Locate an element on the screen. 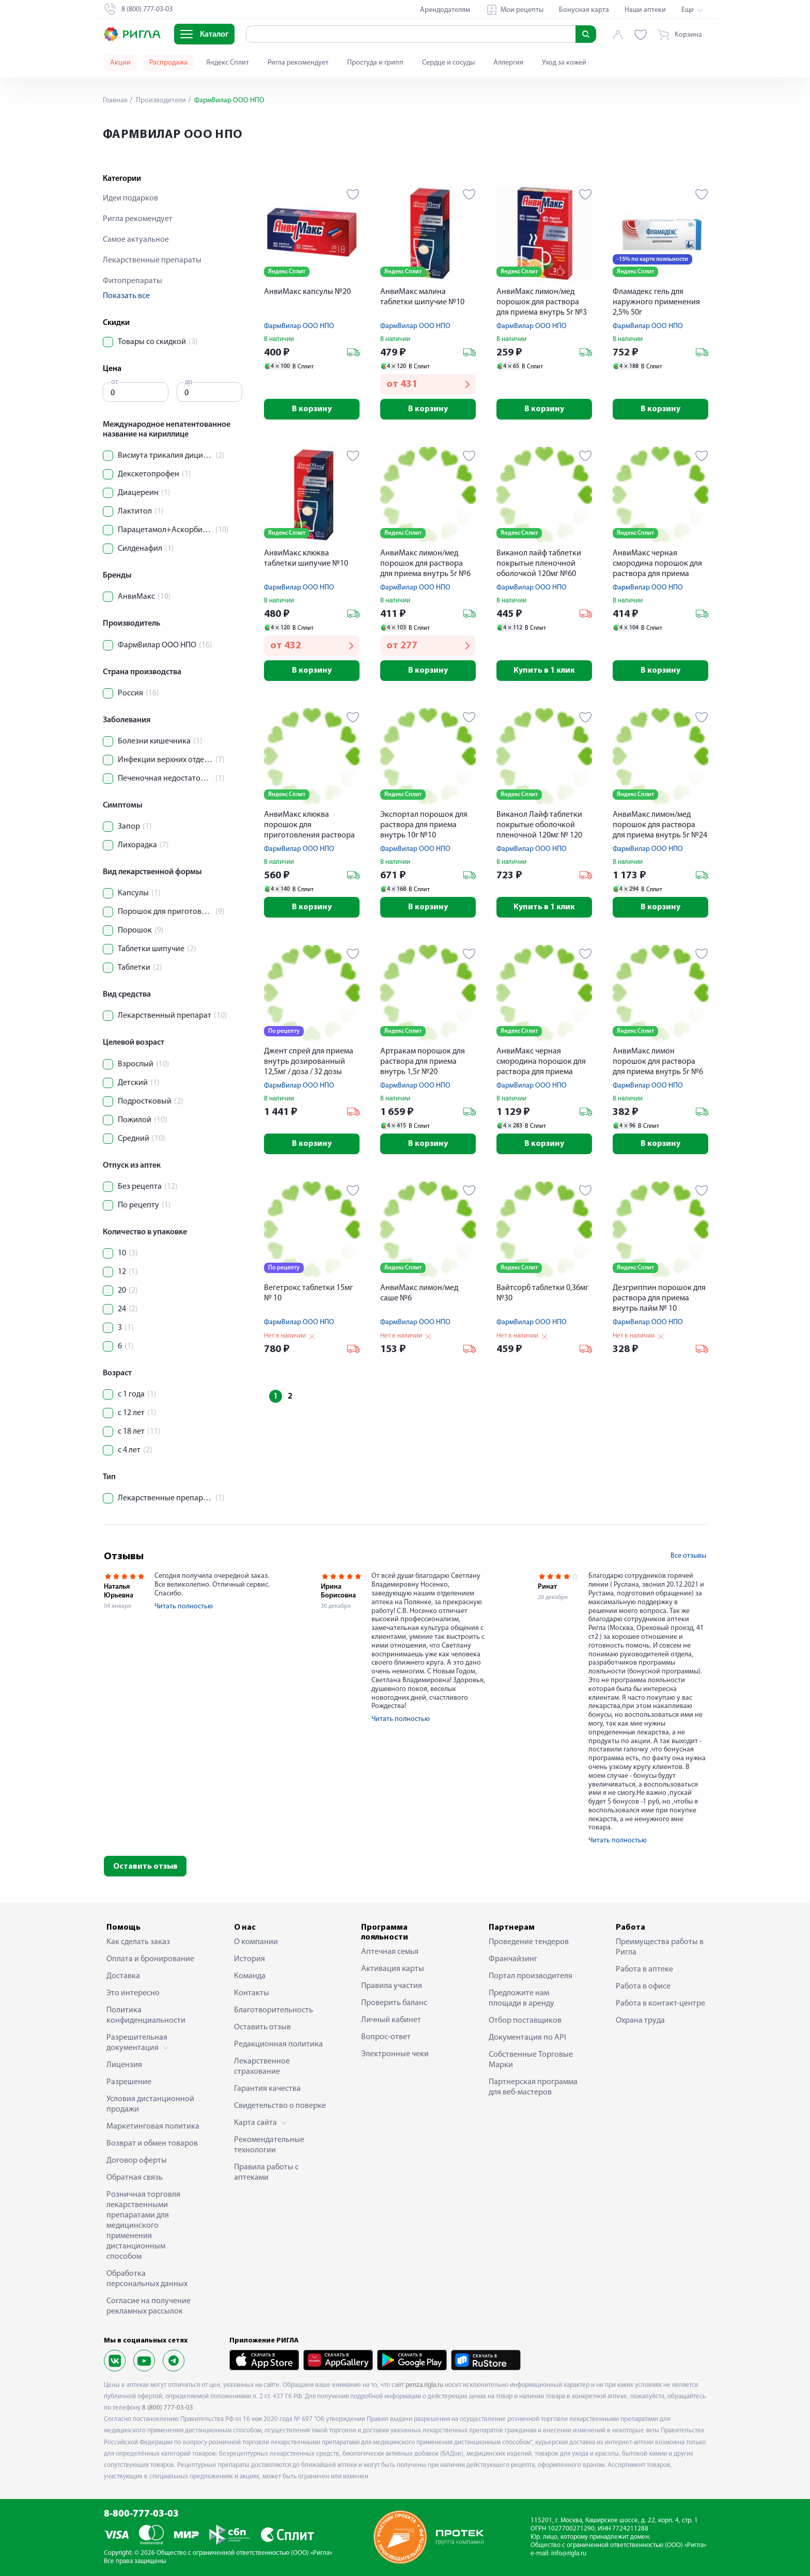 The width and height of the screenshot is (810, 2576). Маркетинговая политика is located at coordinates (152, 2126).